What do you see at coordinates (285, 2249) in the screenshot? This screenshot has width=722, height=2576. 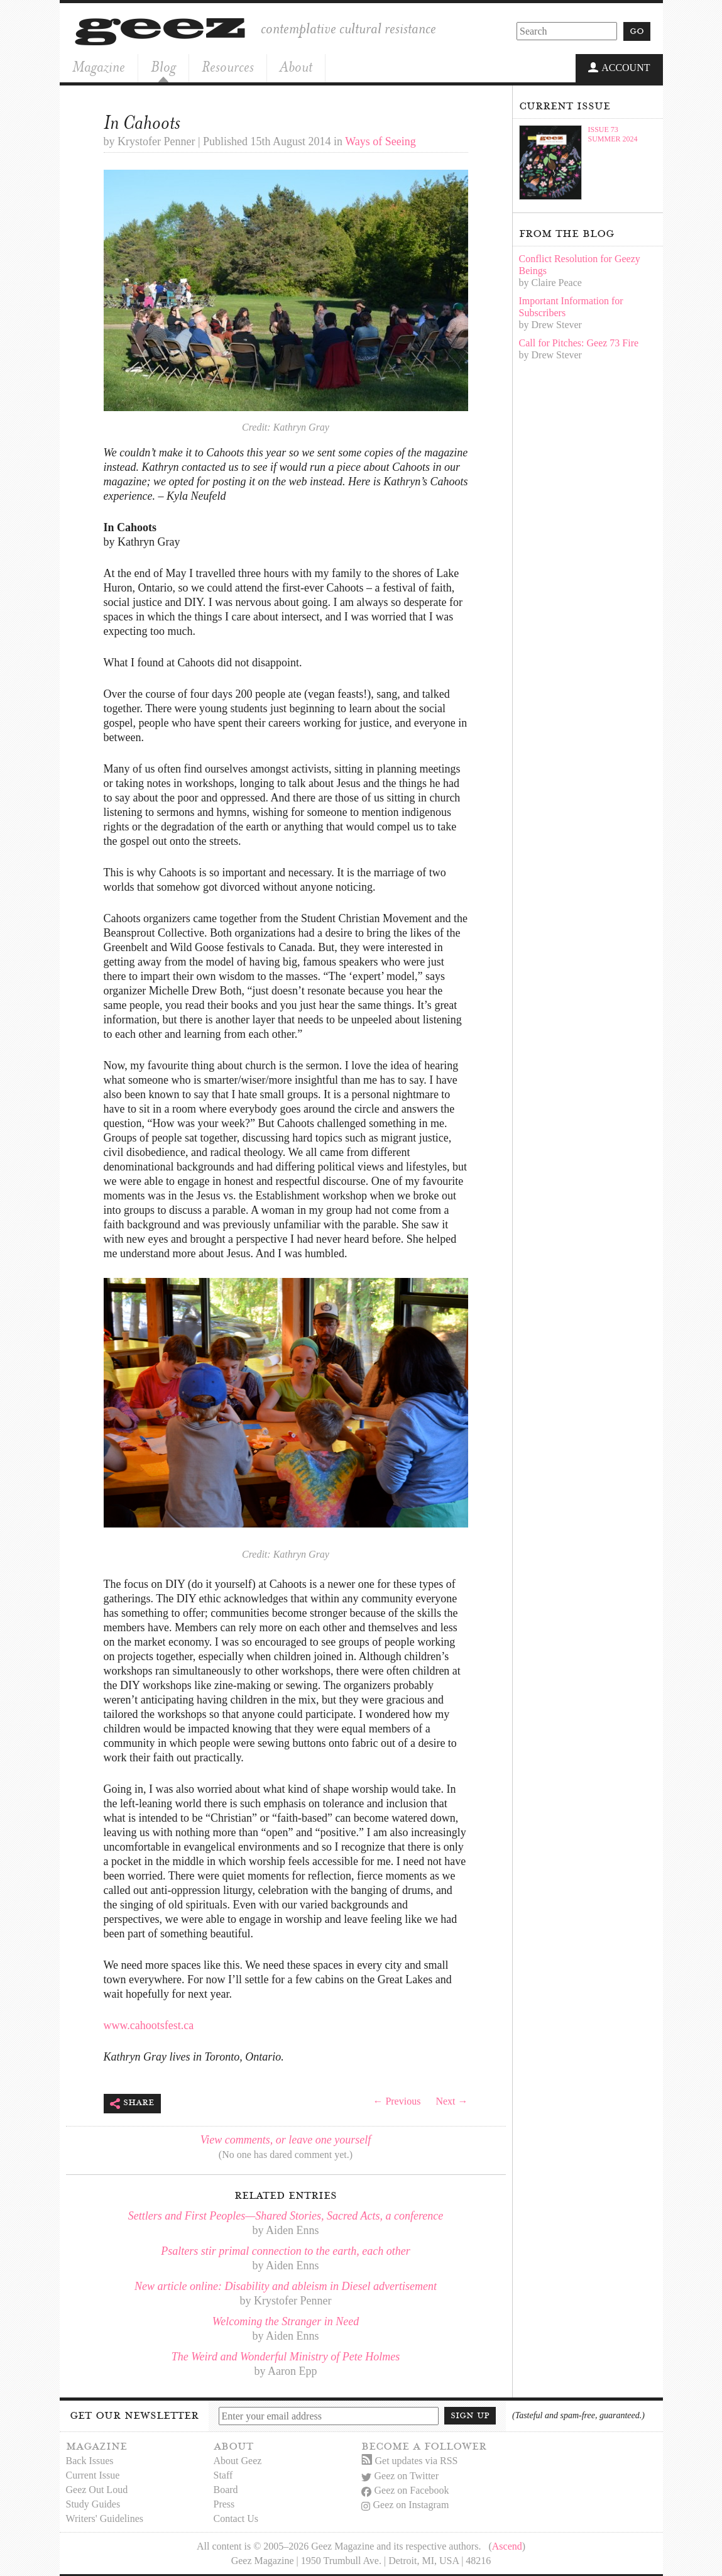 I see `Psalters stir primal connection to the earth, each other` at bounding box center [285, 2249].